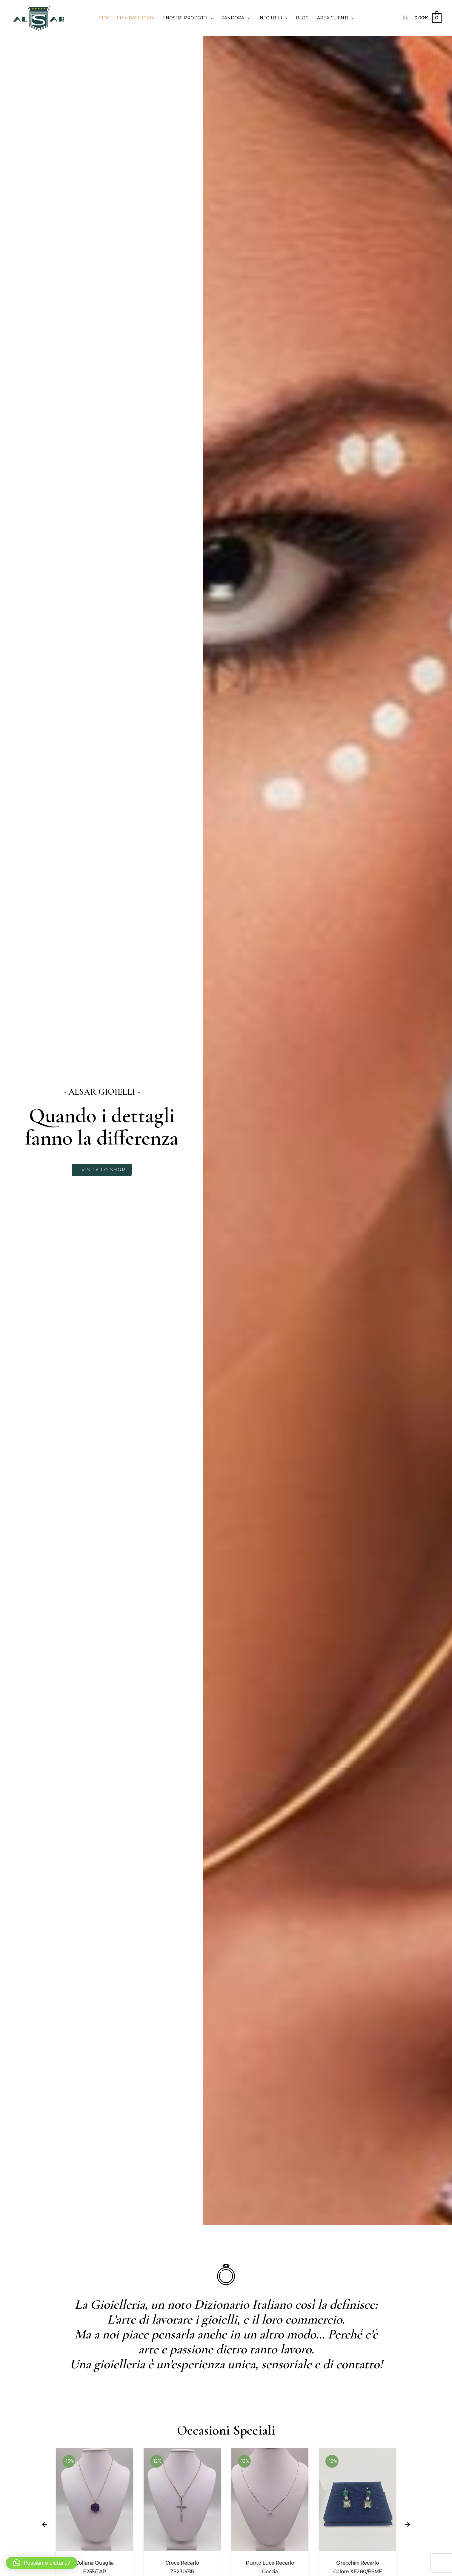 The image size is (452, 2576). Describe the element at coordinates (44, 2525) in the screenshot. I see `[button]` at that location.